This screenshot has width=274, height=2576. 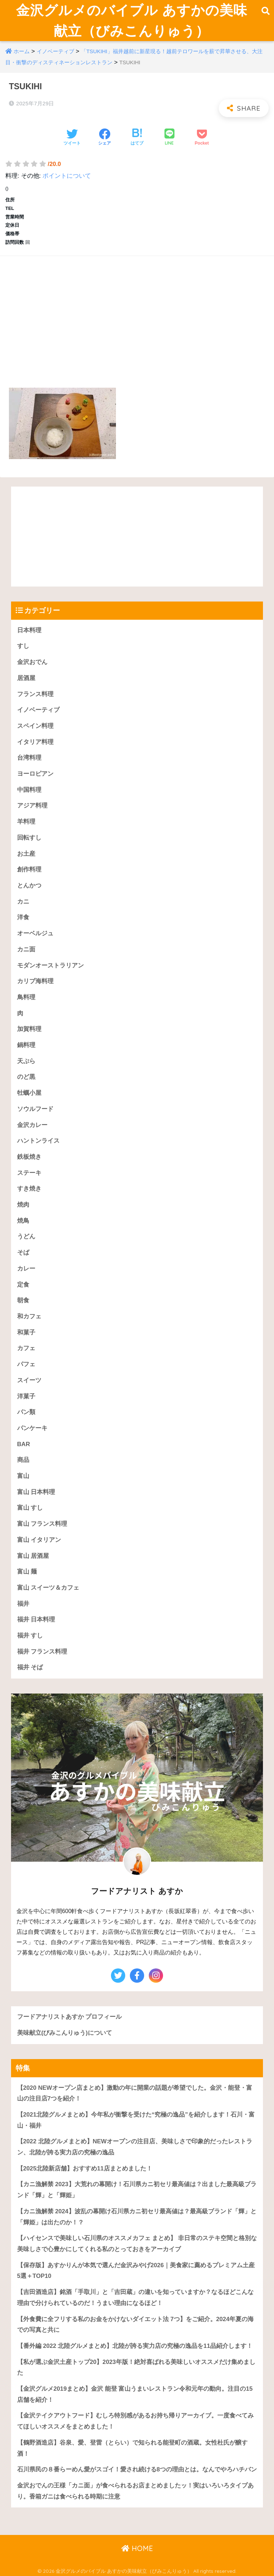 What do you see at coordinates (42, 1523) in the screenshot?
I see `富山 フランス料理` at bounding box center [42, 1523].